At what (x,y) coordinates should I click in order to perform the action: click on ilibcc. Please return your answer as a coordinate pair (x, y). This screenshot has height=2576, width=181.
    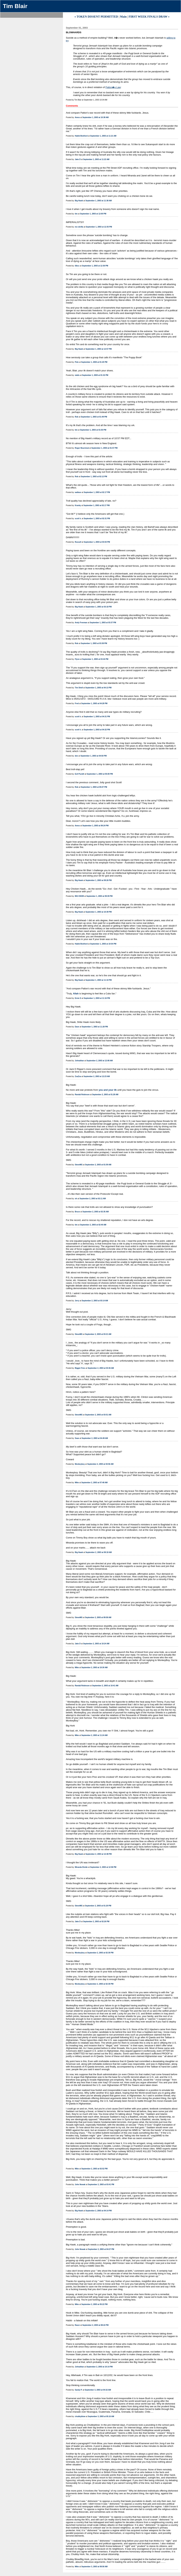
    Looking at the image, I should click on (77, 266).